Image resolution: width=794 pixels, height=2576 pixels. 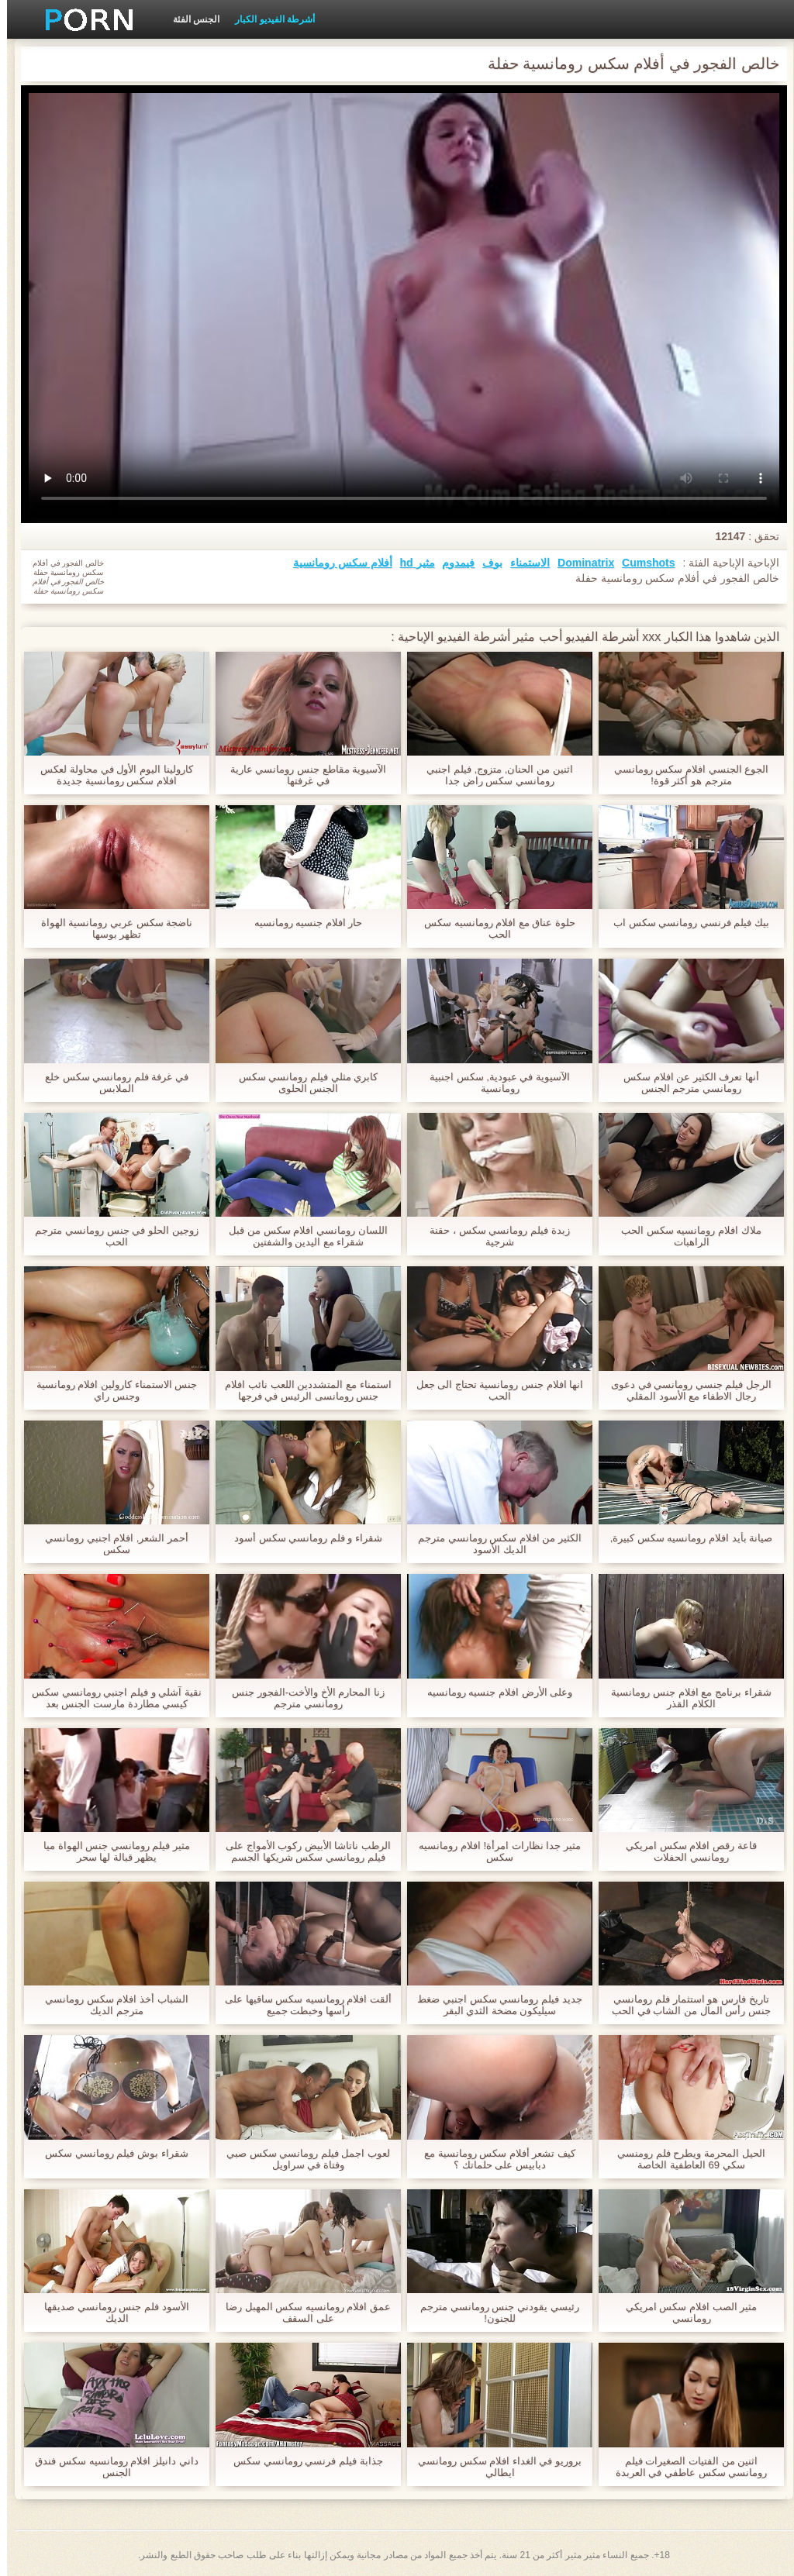 I want to click on مثير فيلم رومانسي جنس الهواة ميا يظهر قبالة لها سحر, so click(x=109, y=1851).